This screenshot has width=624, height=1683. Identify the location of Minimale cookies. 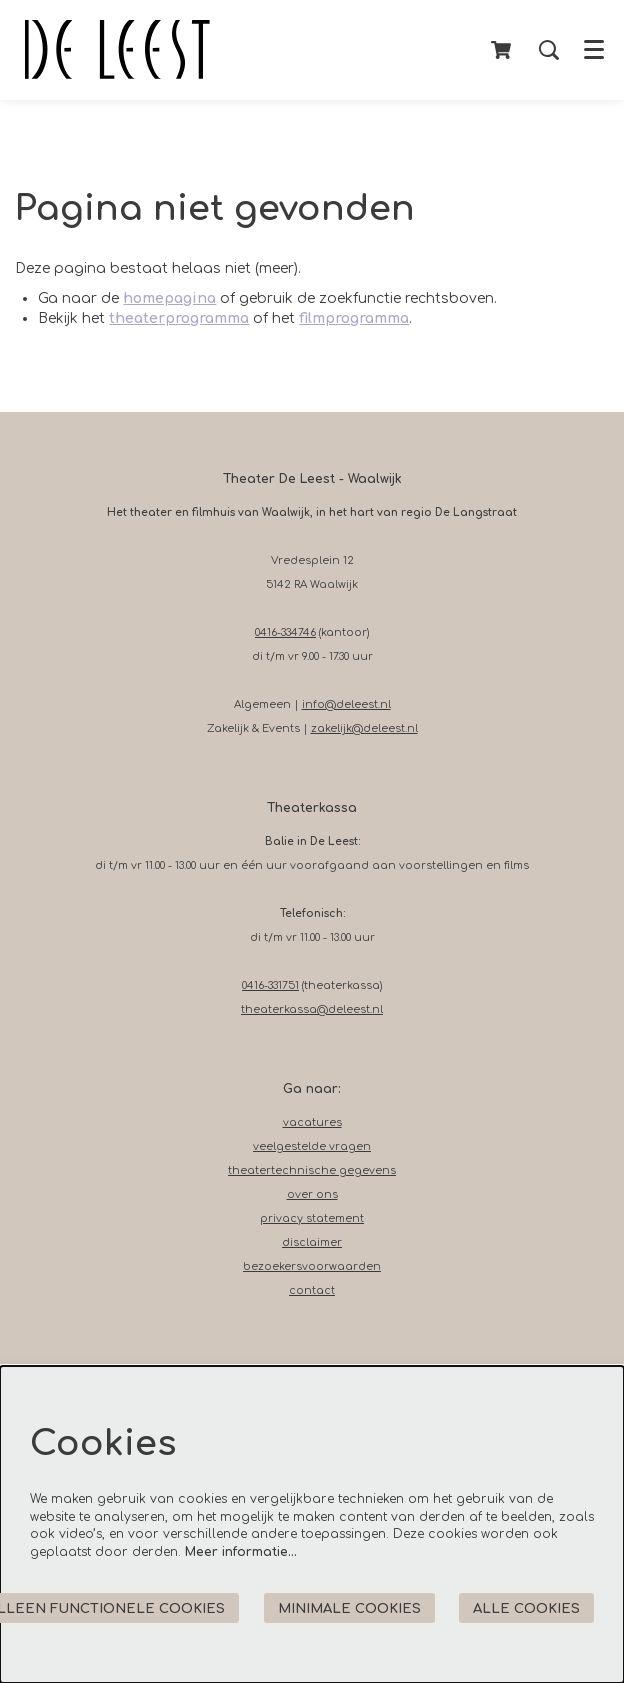
(349, 1608).